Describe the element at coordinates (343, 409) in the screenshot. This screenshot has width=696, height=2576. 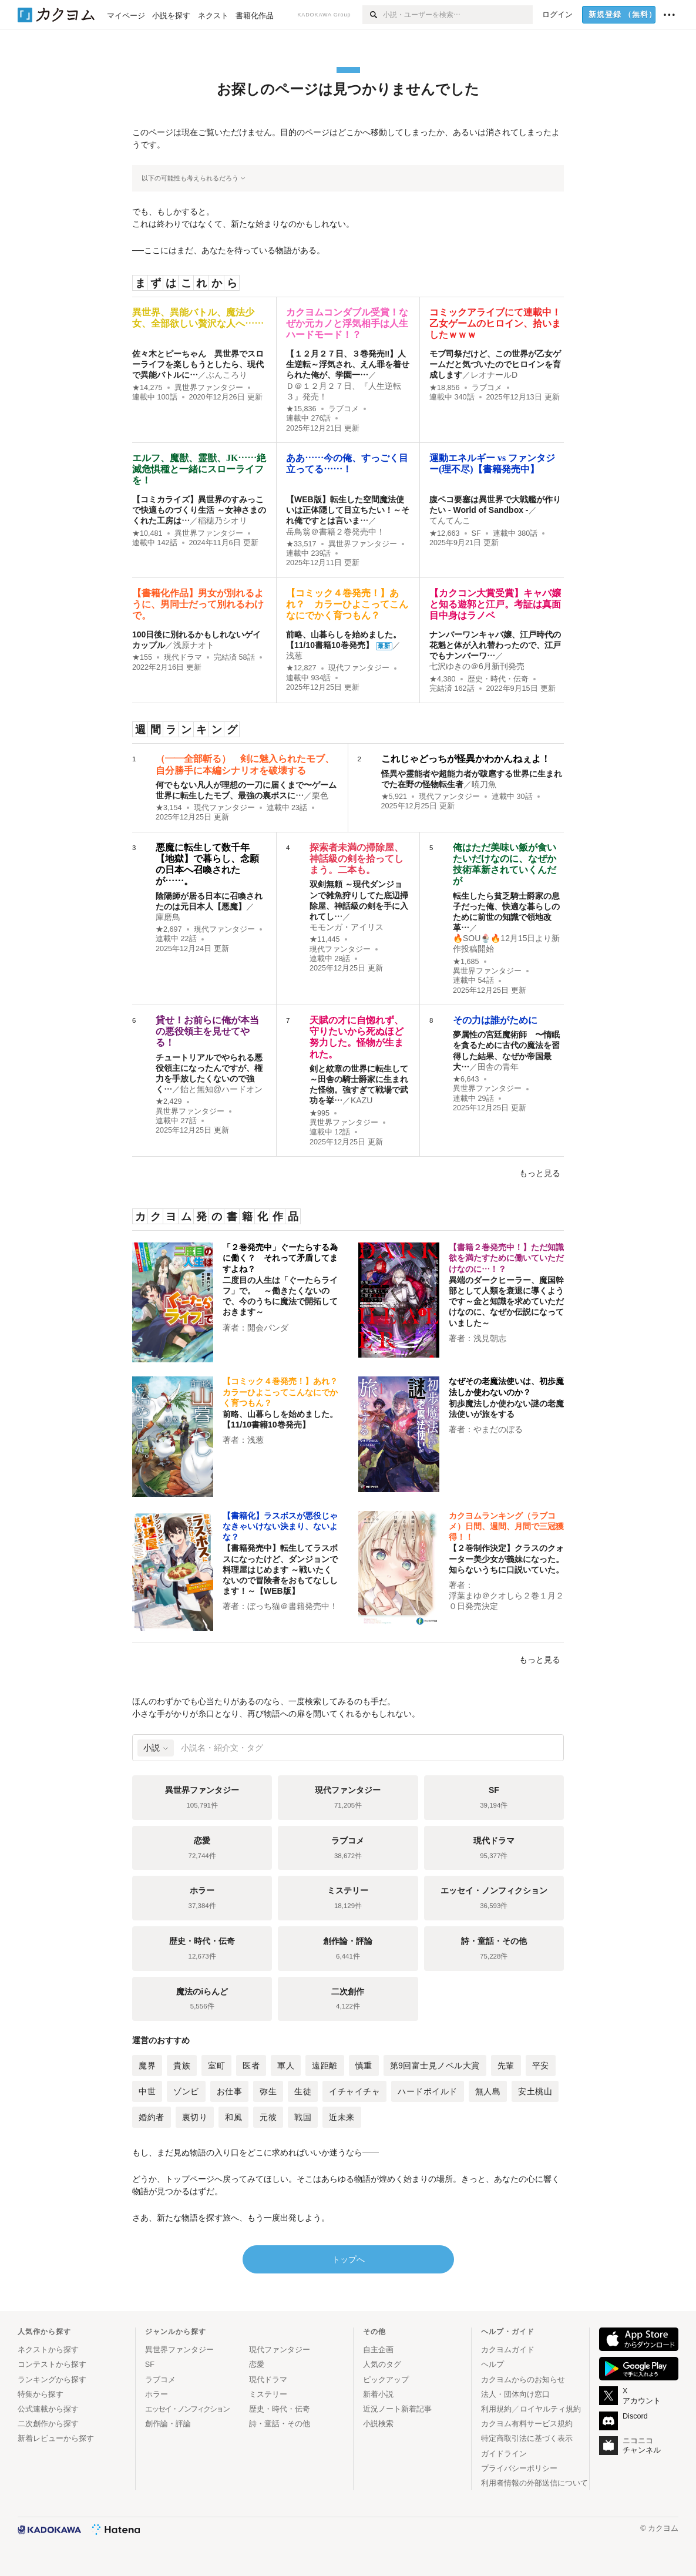
I see `ラブコメ` at that location.